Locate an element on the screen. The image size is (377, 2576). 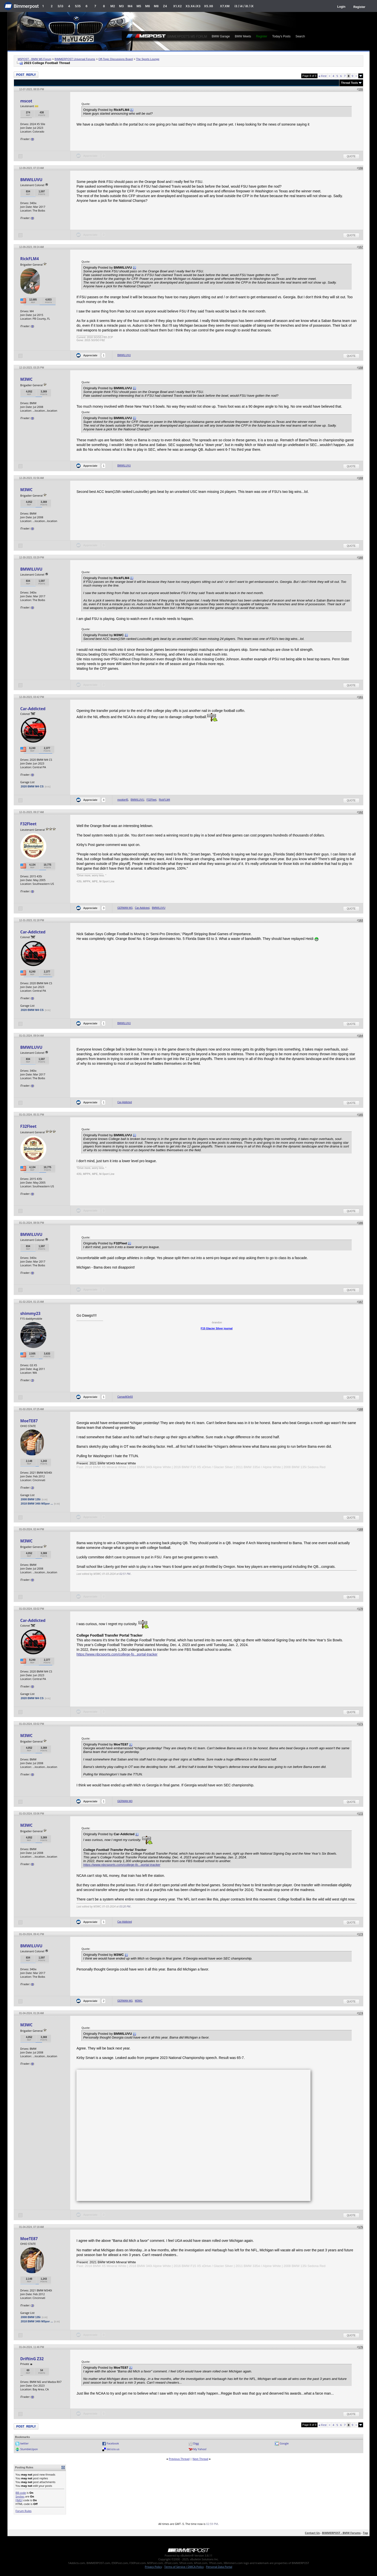
shimmy23 is located at coordinates (30, 1313).